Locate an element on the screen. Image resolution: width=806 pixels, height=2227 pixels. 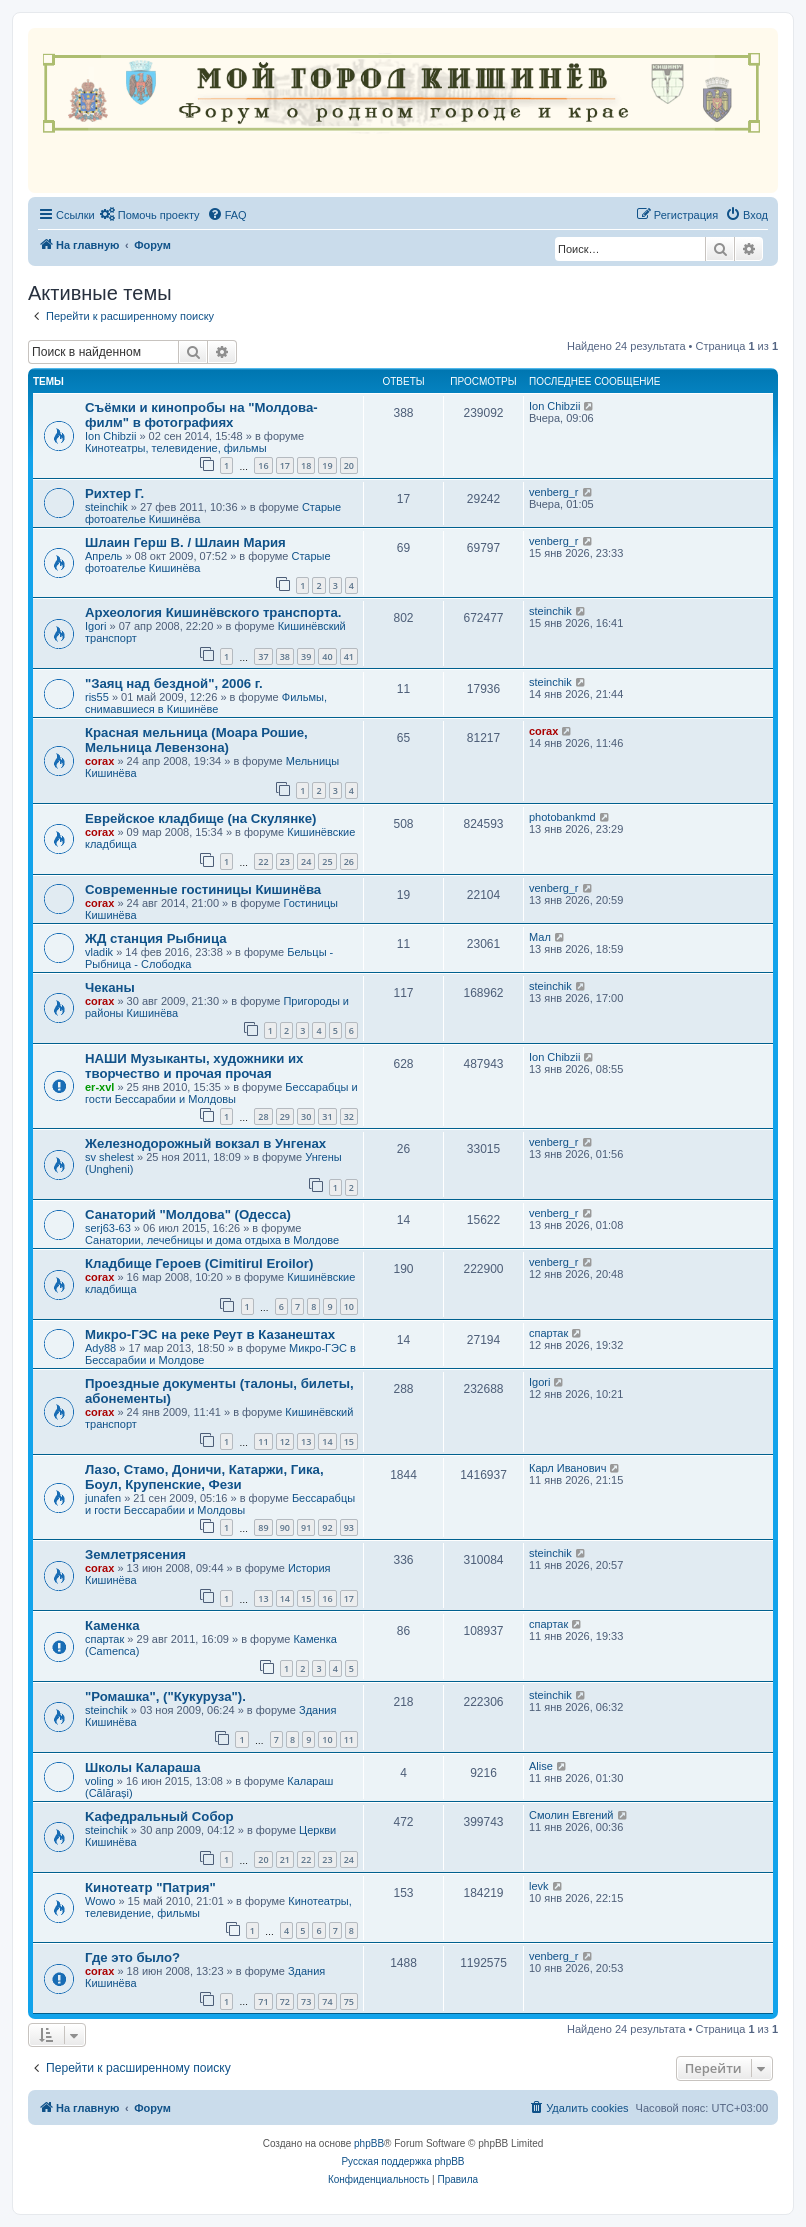
14 is located at coordinates (327, 1441).